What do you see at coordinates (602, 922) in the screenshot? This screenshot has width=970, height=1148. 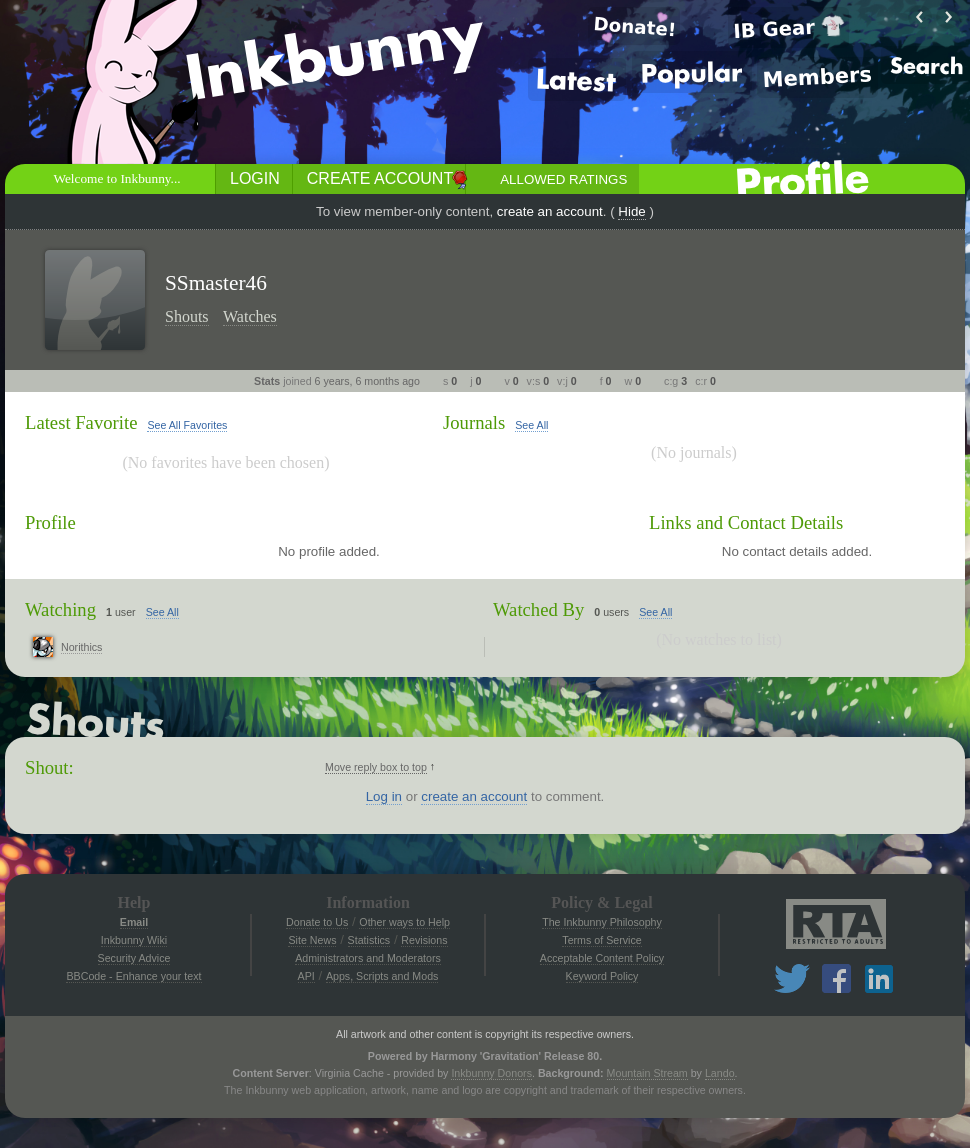 I see `The Inkbunny Philosophy` at bounding box center [602, 922].